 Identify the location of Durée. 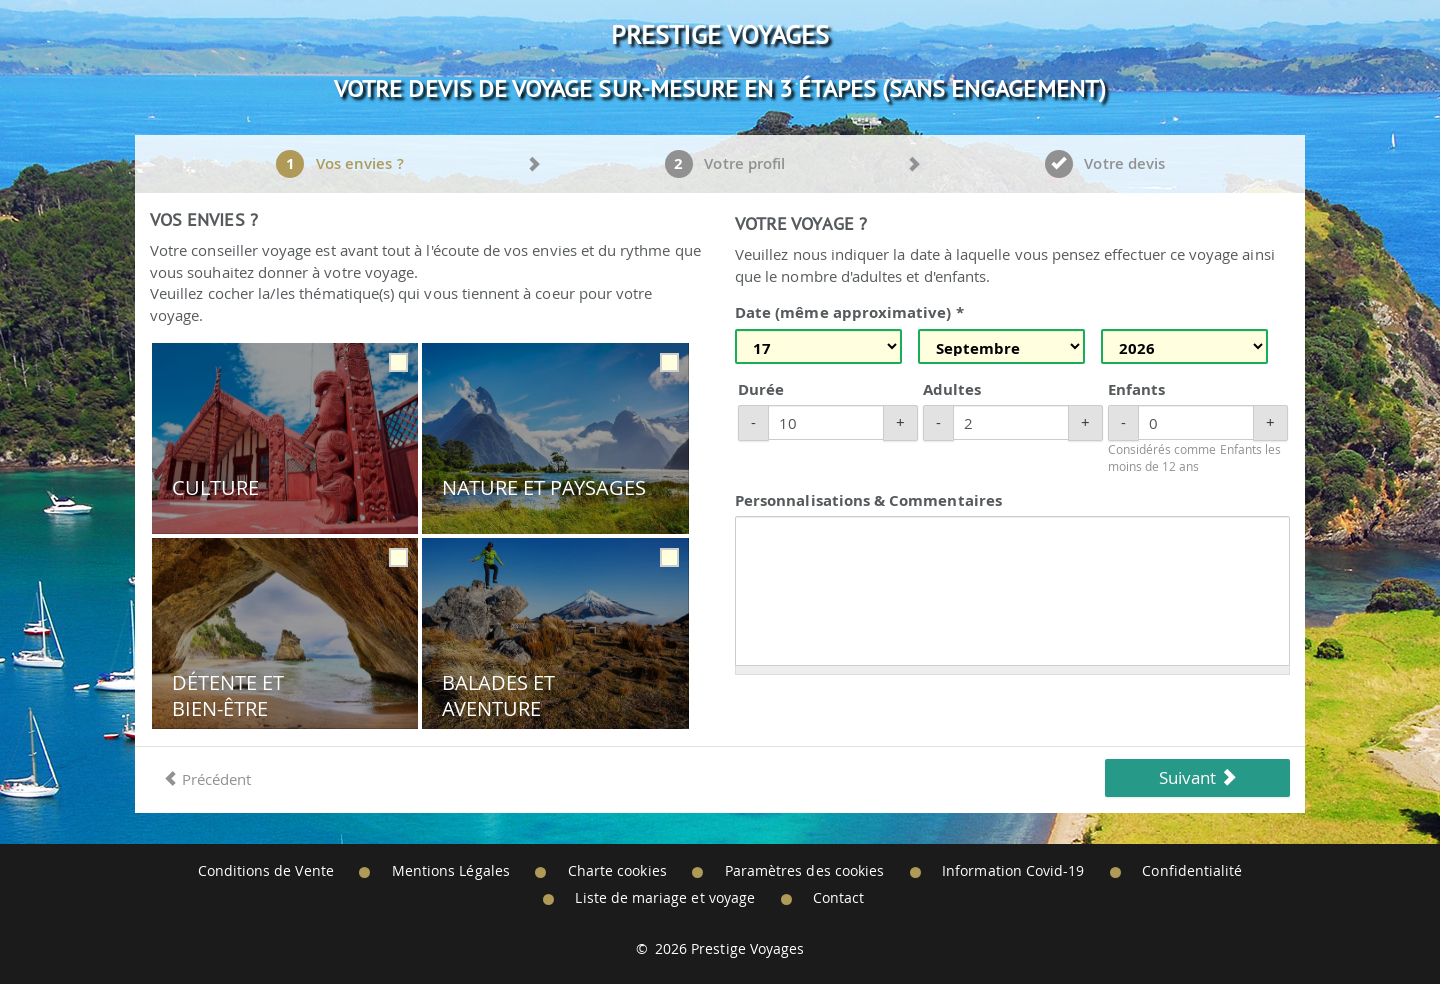
(761, 389).